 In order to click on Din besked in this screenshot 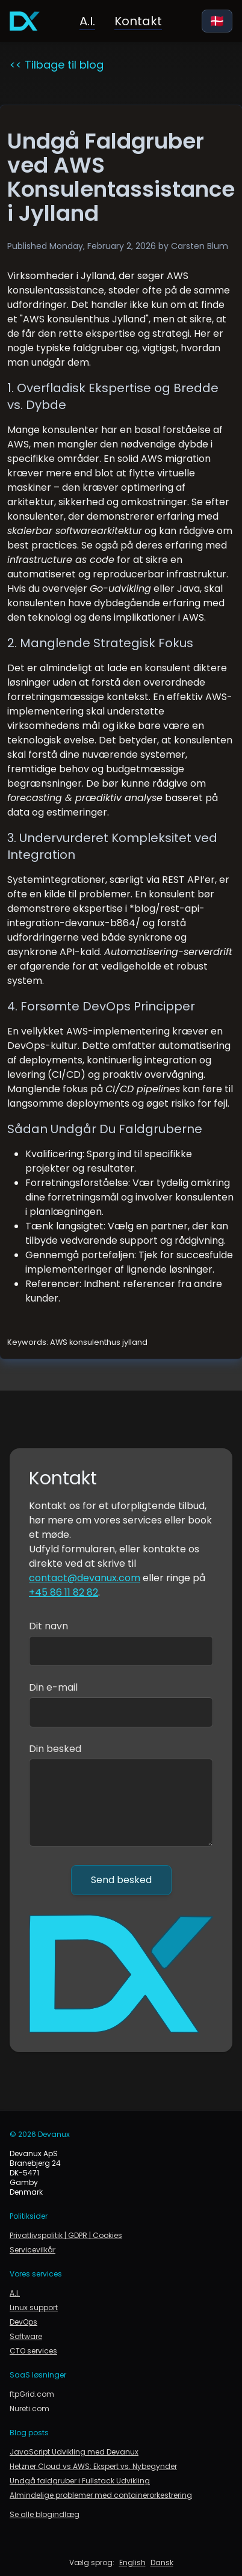, I will do `click(55, 1749)`.